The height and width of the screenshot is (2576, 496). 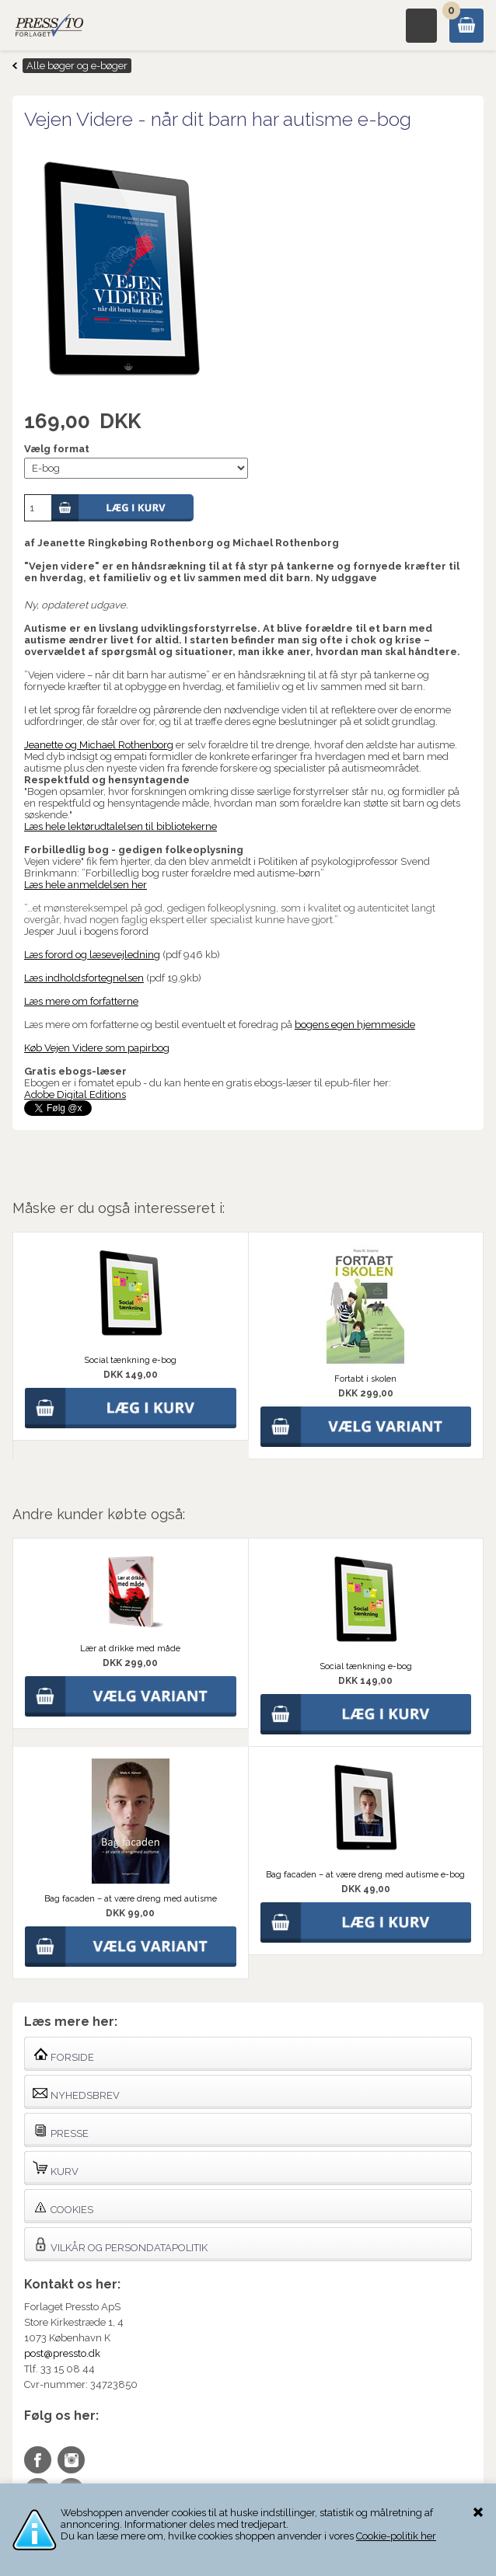 I want to click on Nyhedsbrev, so click(x=76, y=2092).